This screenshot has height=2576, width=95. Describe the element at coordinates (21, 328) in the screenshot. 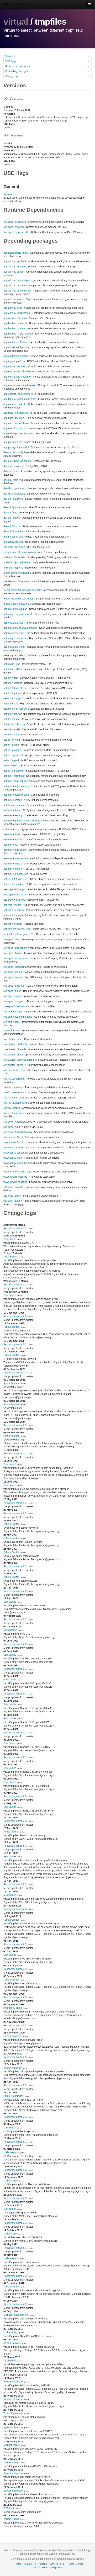

I see `bareos` at that location.